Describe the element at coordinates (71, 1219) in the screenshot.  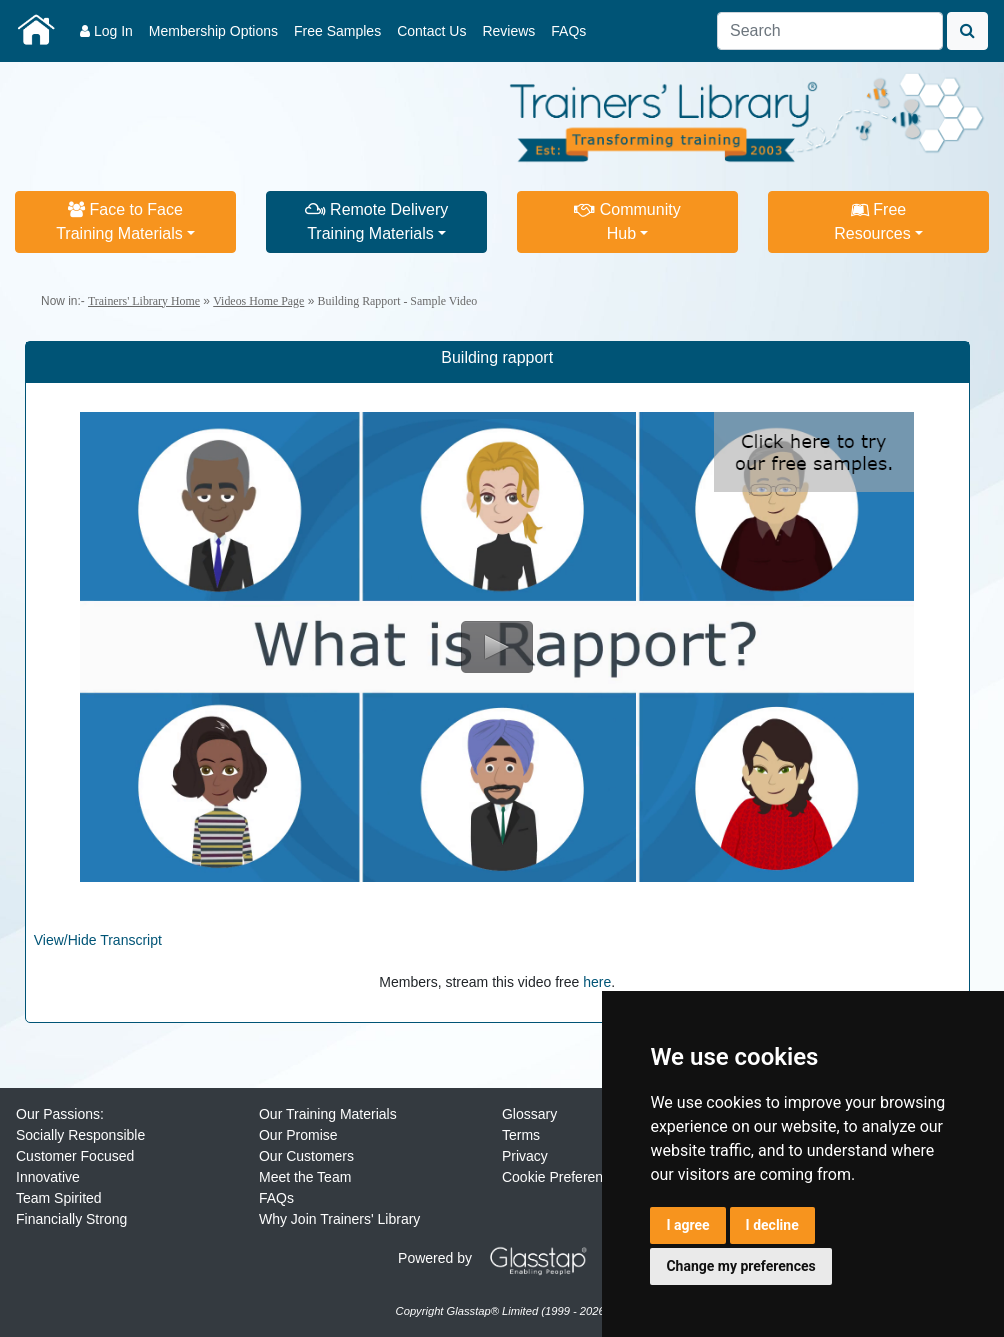
I see `Financially Strong` at that location.